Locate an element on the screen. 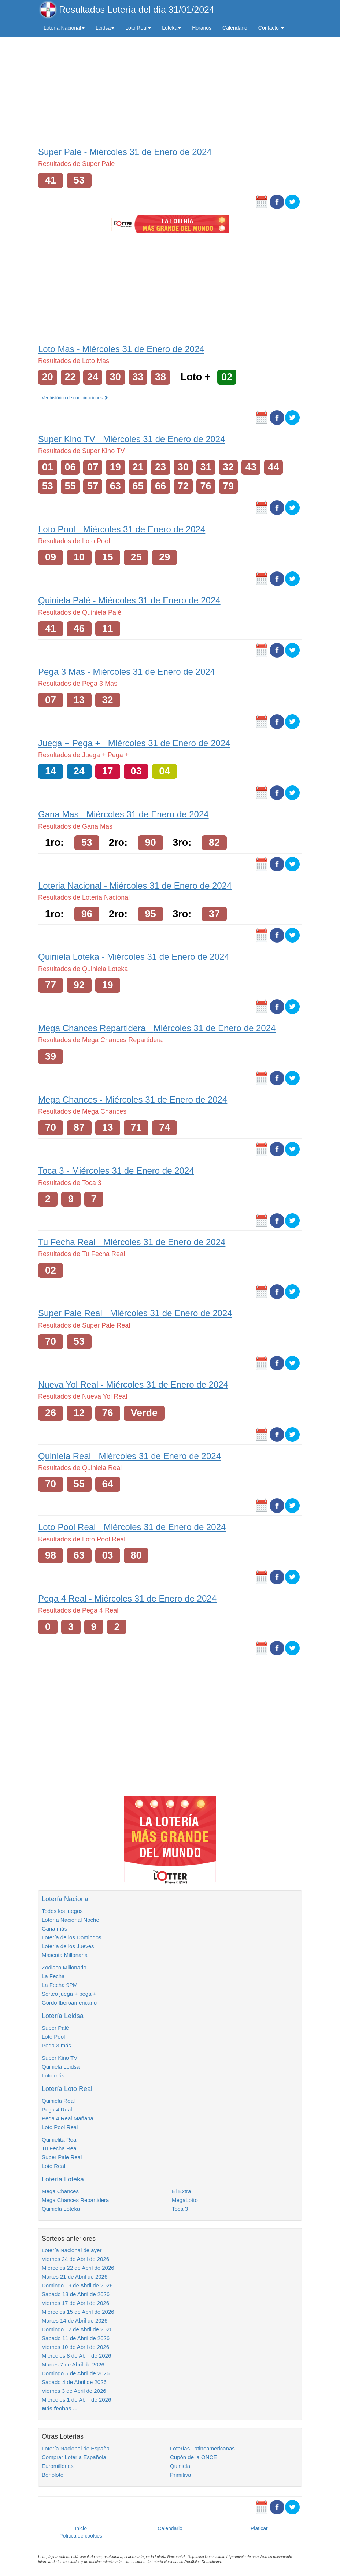 This screenshot has height=2576, width=340. Viernes 3 de Abril de 2026 is located at coordinates (74, 2391).